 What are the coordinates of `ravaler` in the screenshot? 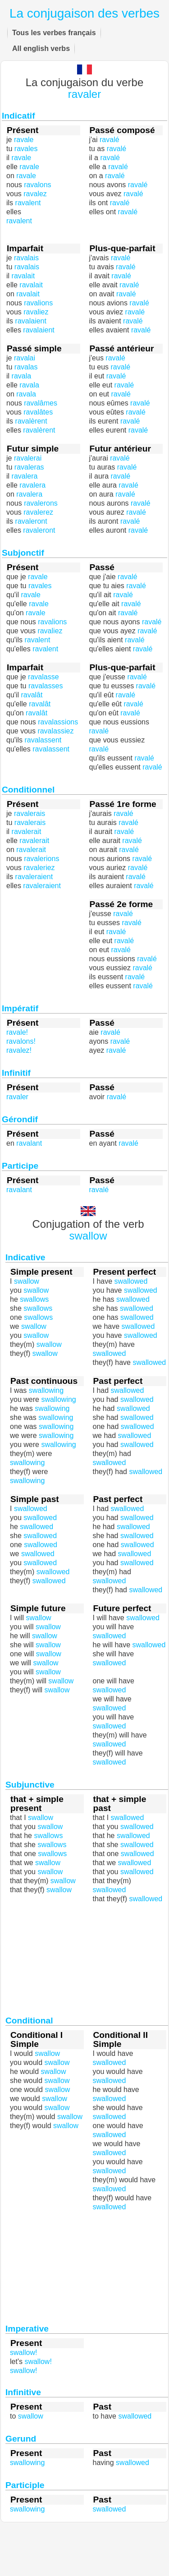 It's located at (84, 94).